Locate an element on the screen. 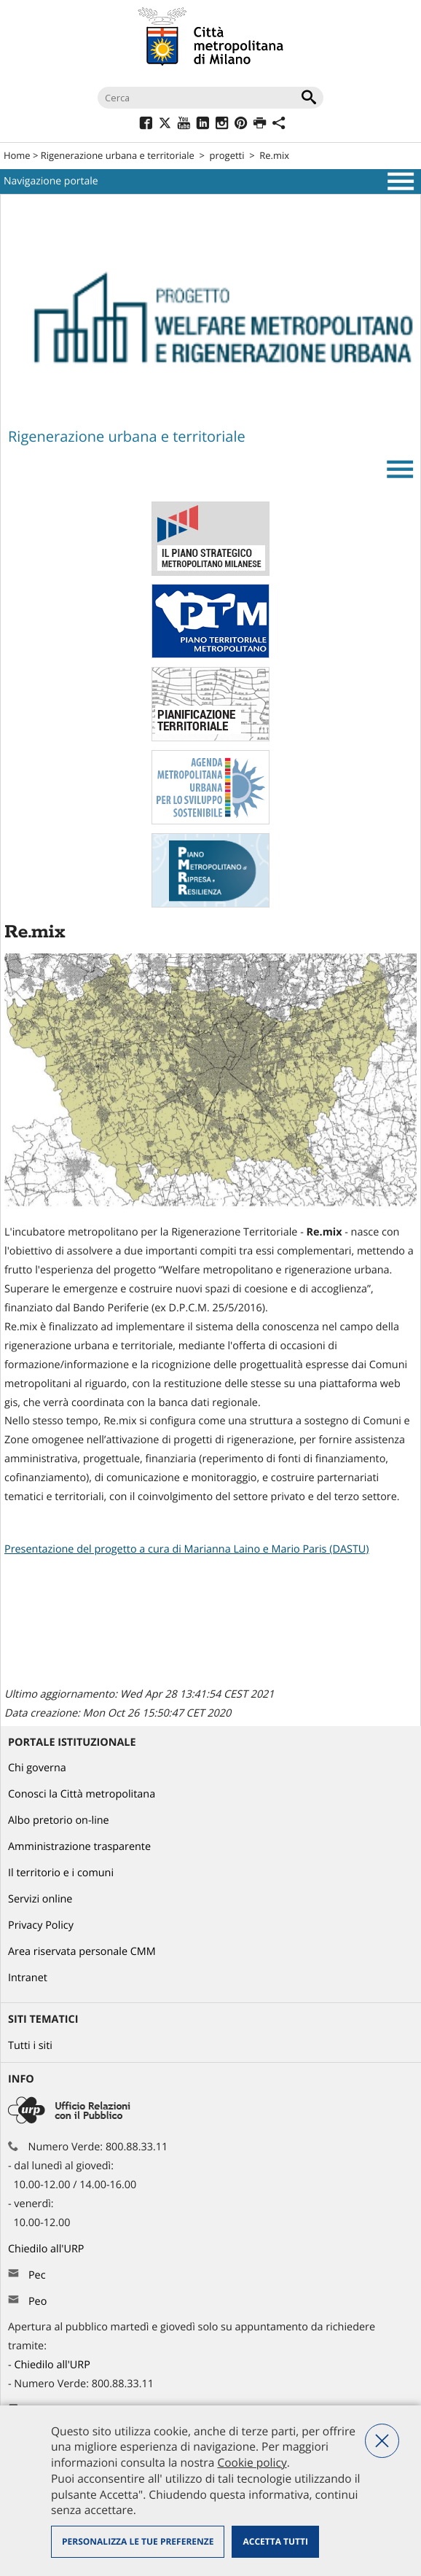  Re.mix is located at coordinates (274, 155).